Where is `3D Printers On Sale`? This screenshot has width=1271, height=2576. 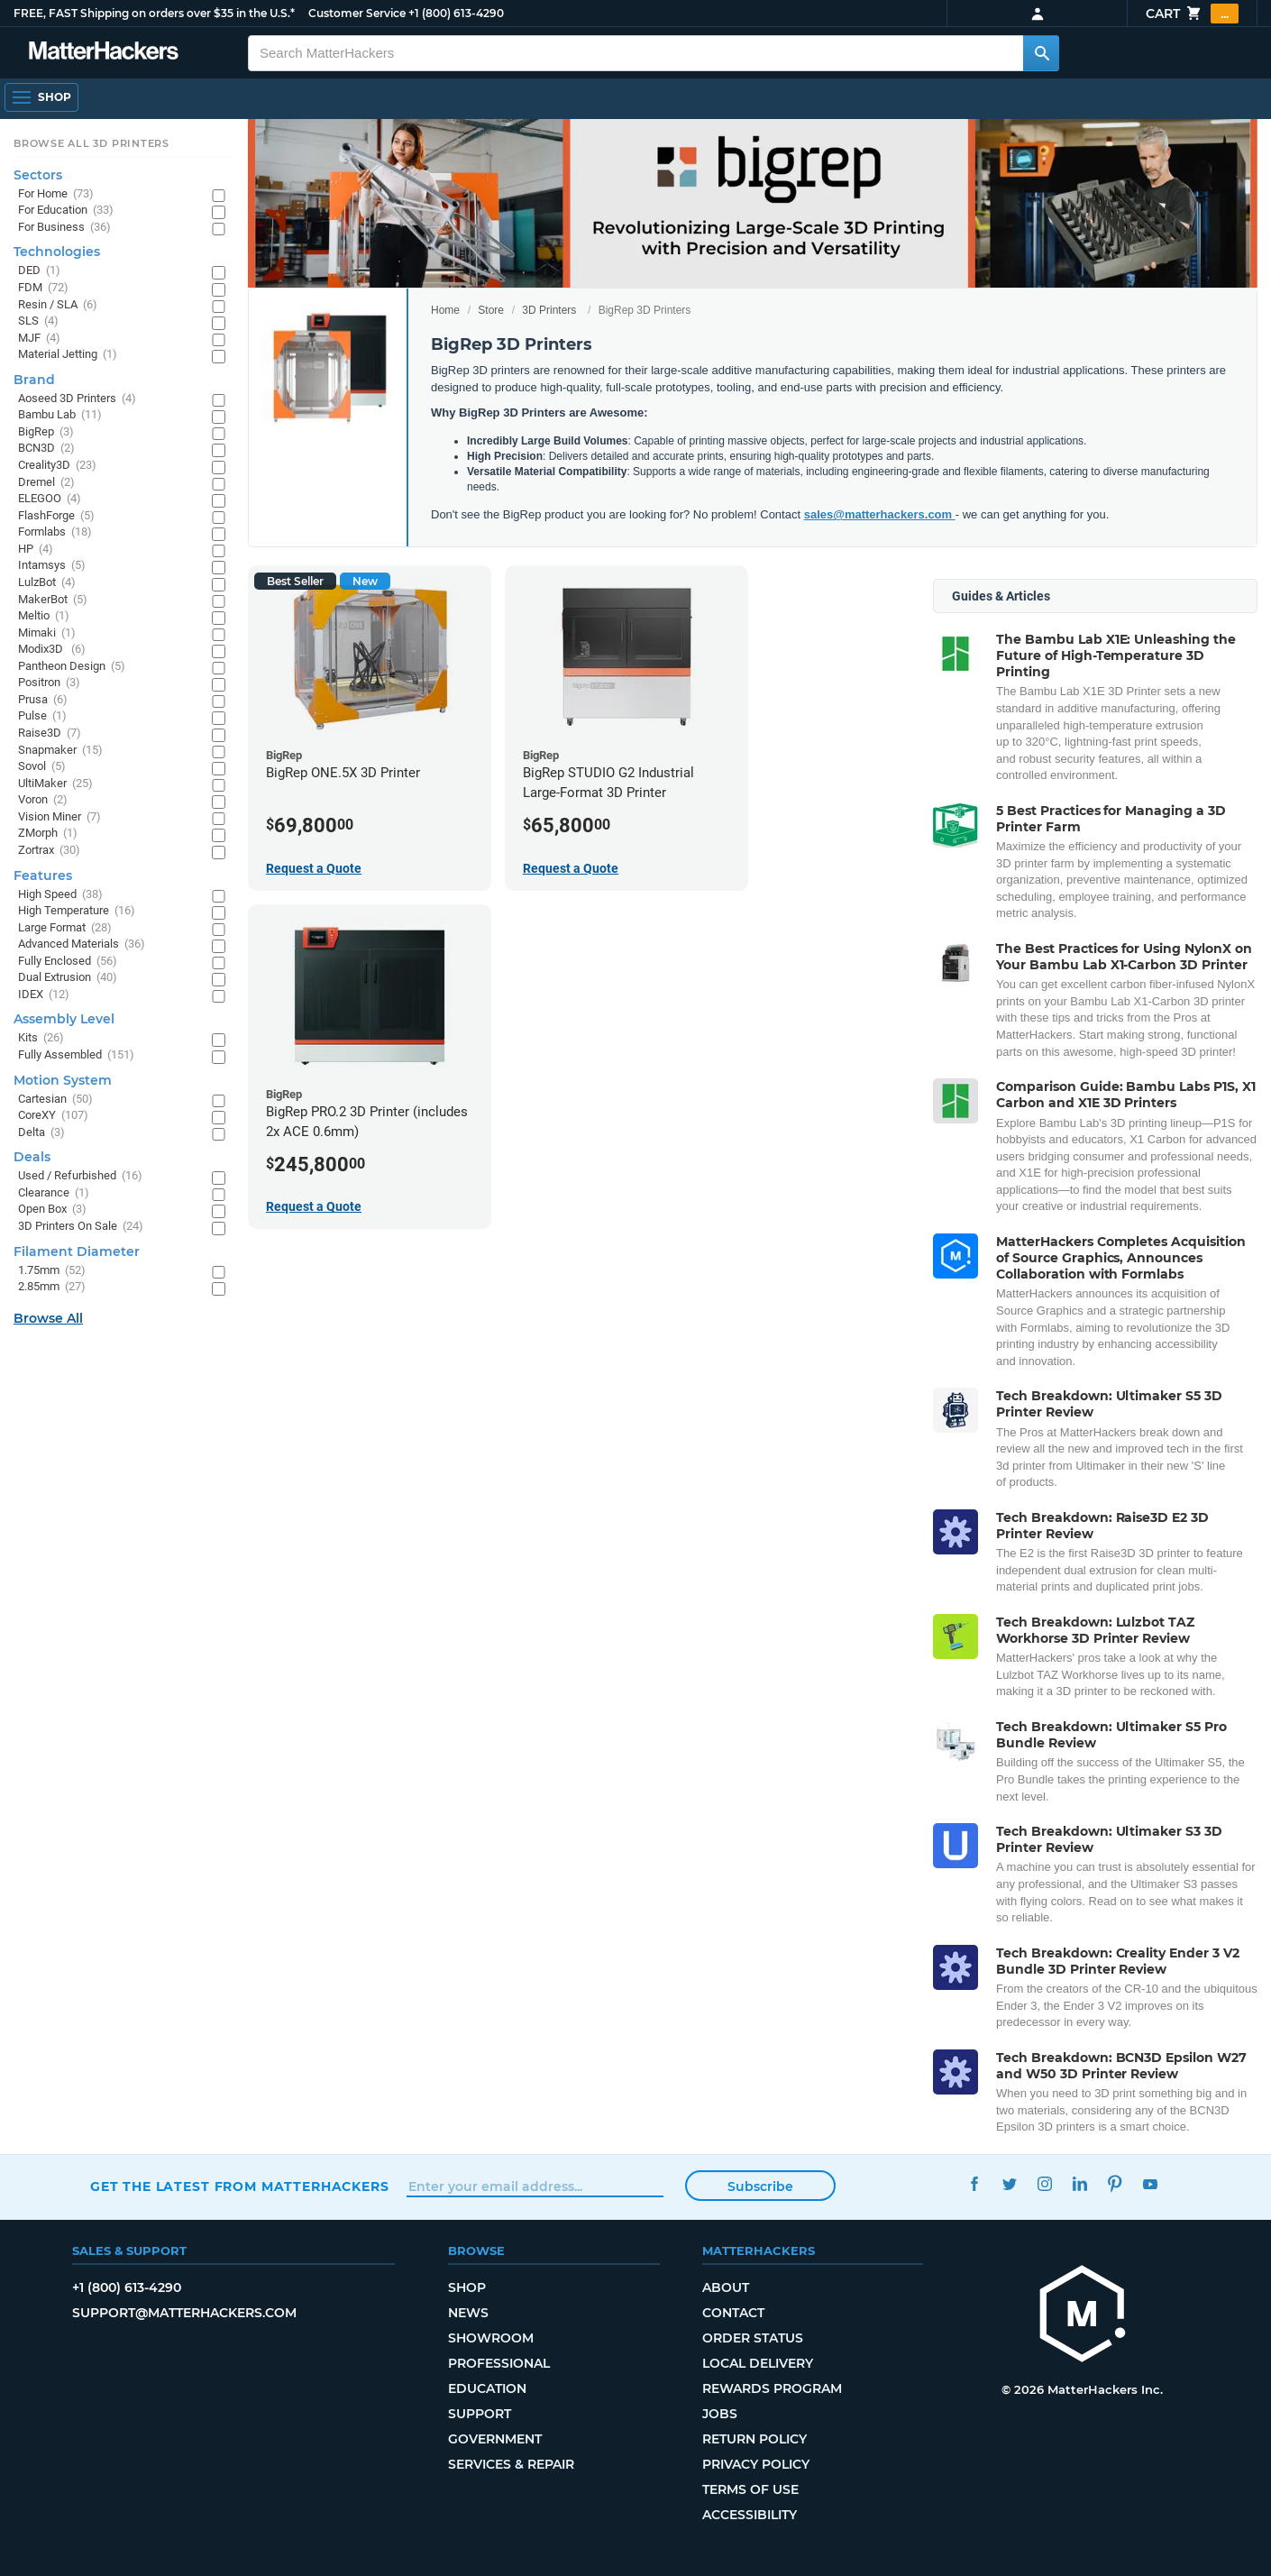
3D Printers On Sale is located at coordinates (80, 1226).